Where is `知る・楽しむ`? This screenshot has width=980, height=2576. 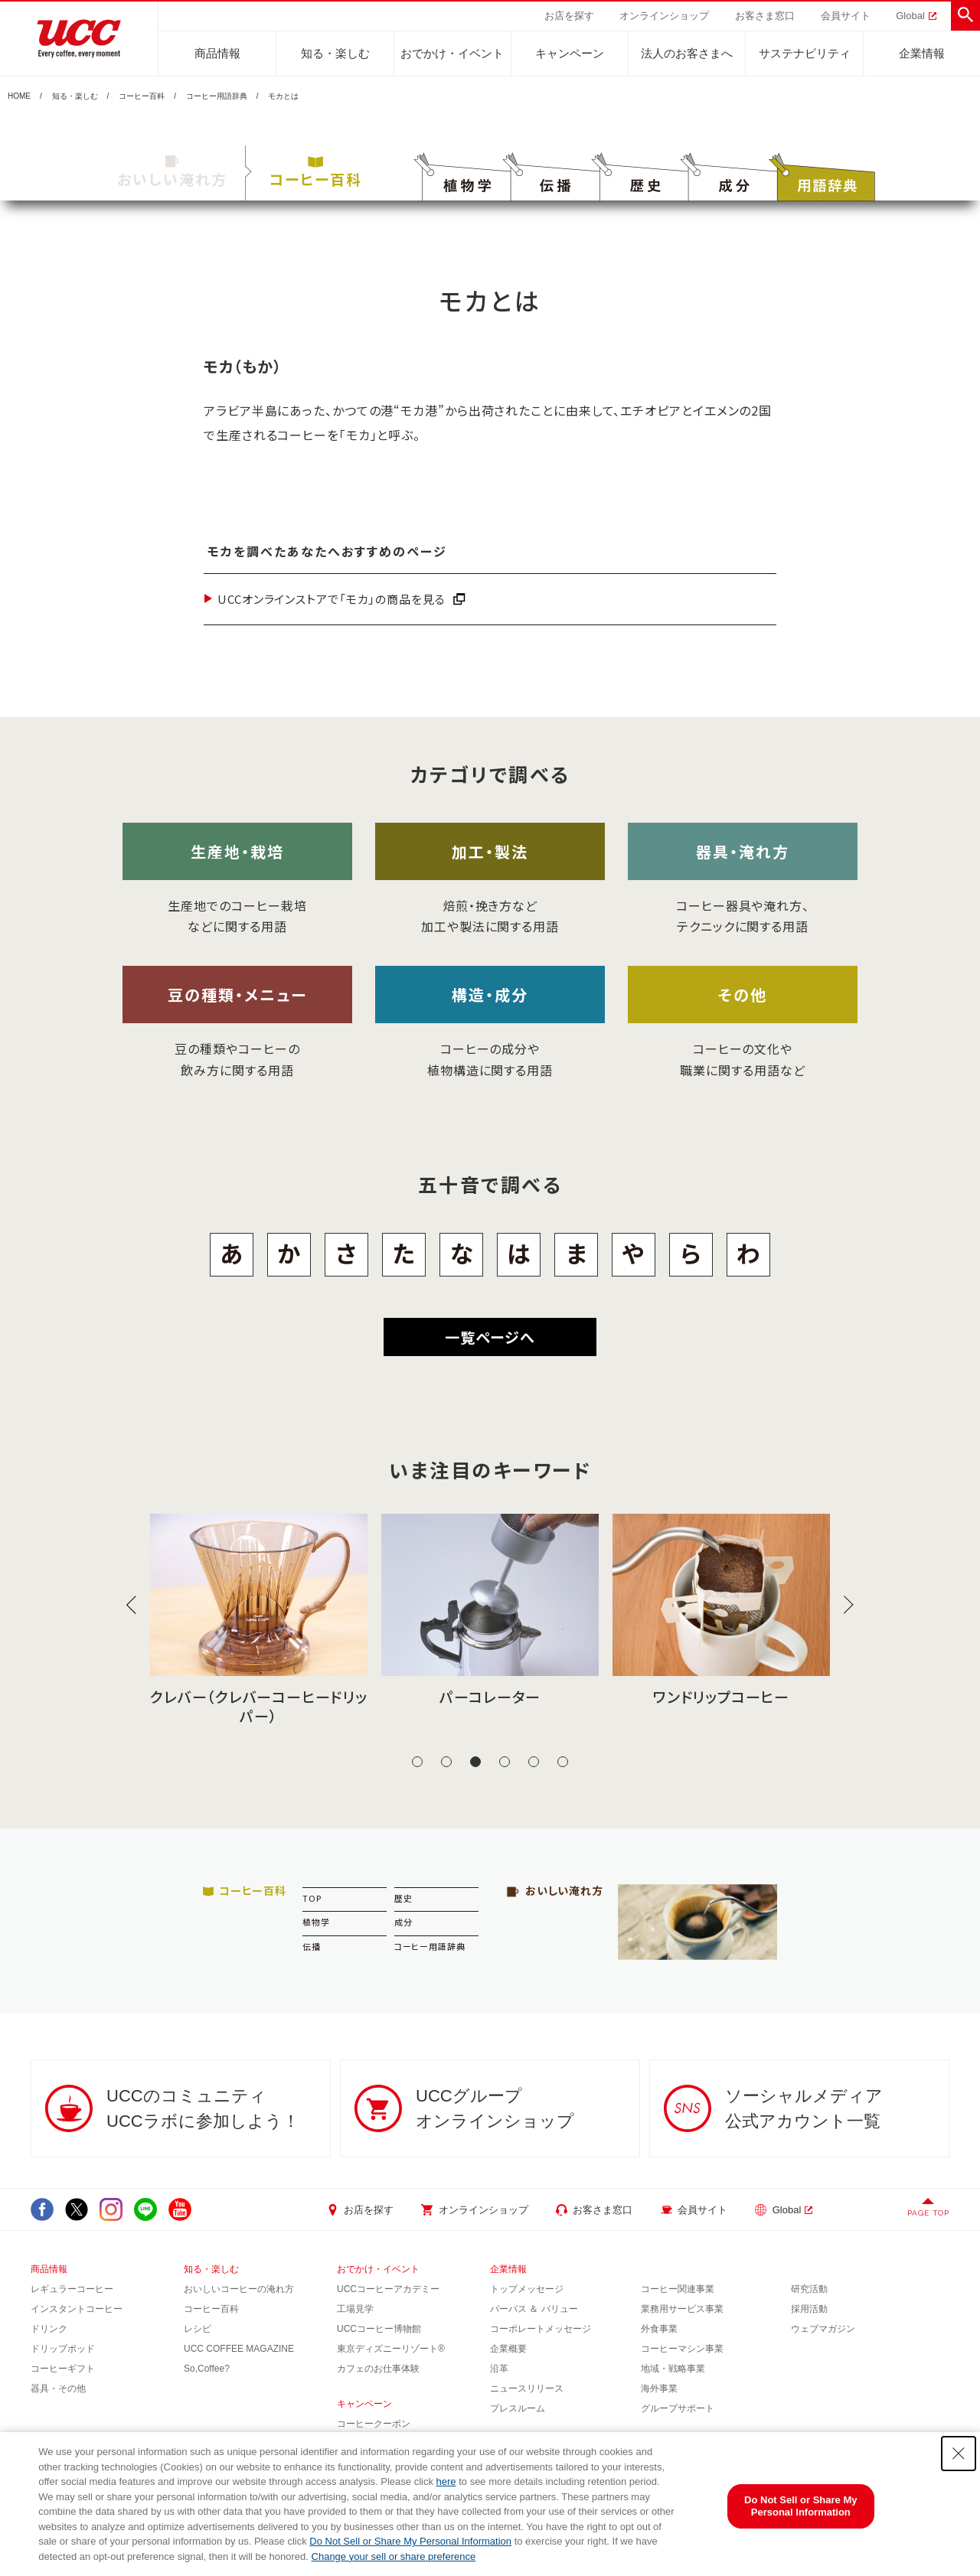
知る・楽しむ is located at coordinates (335, 53).